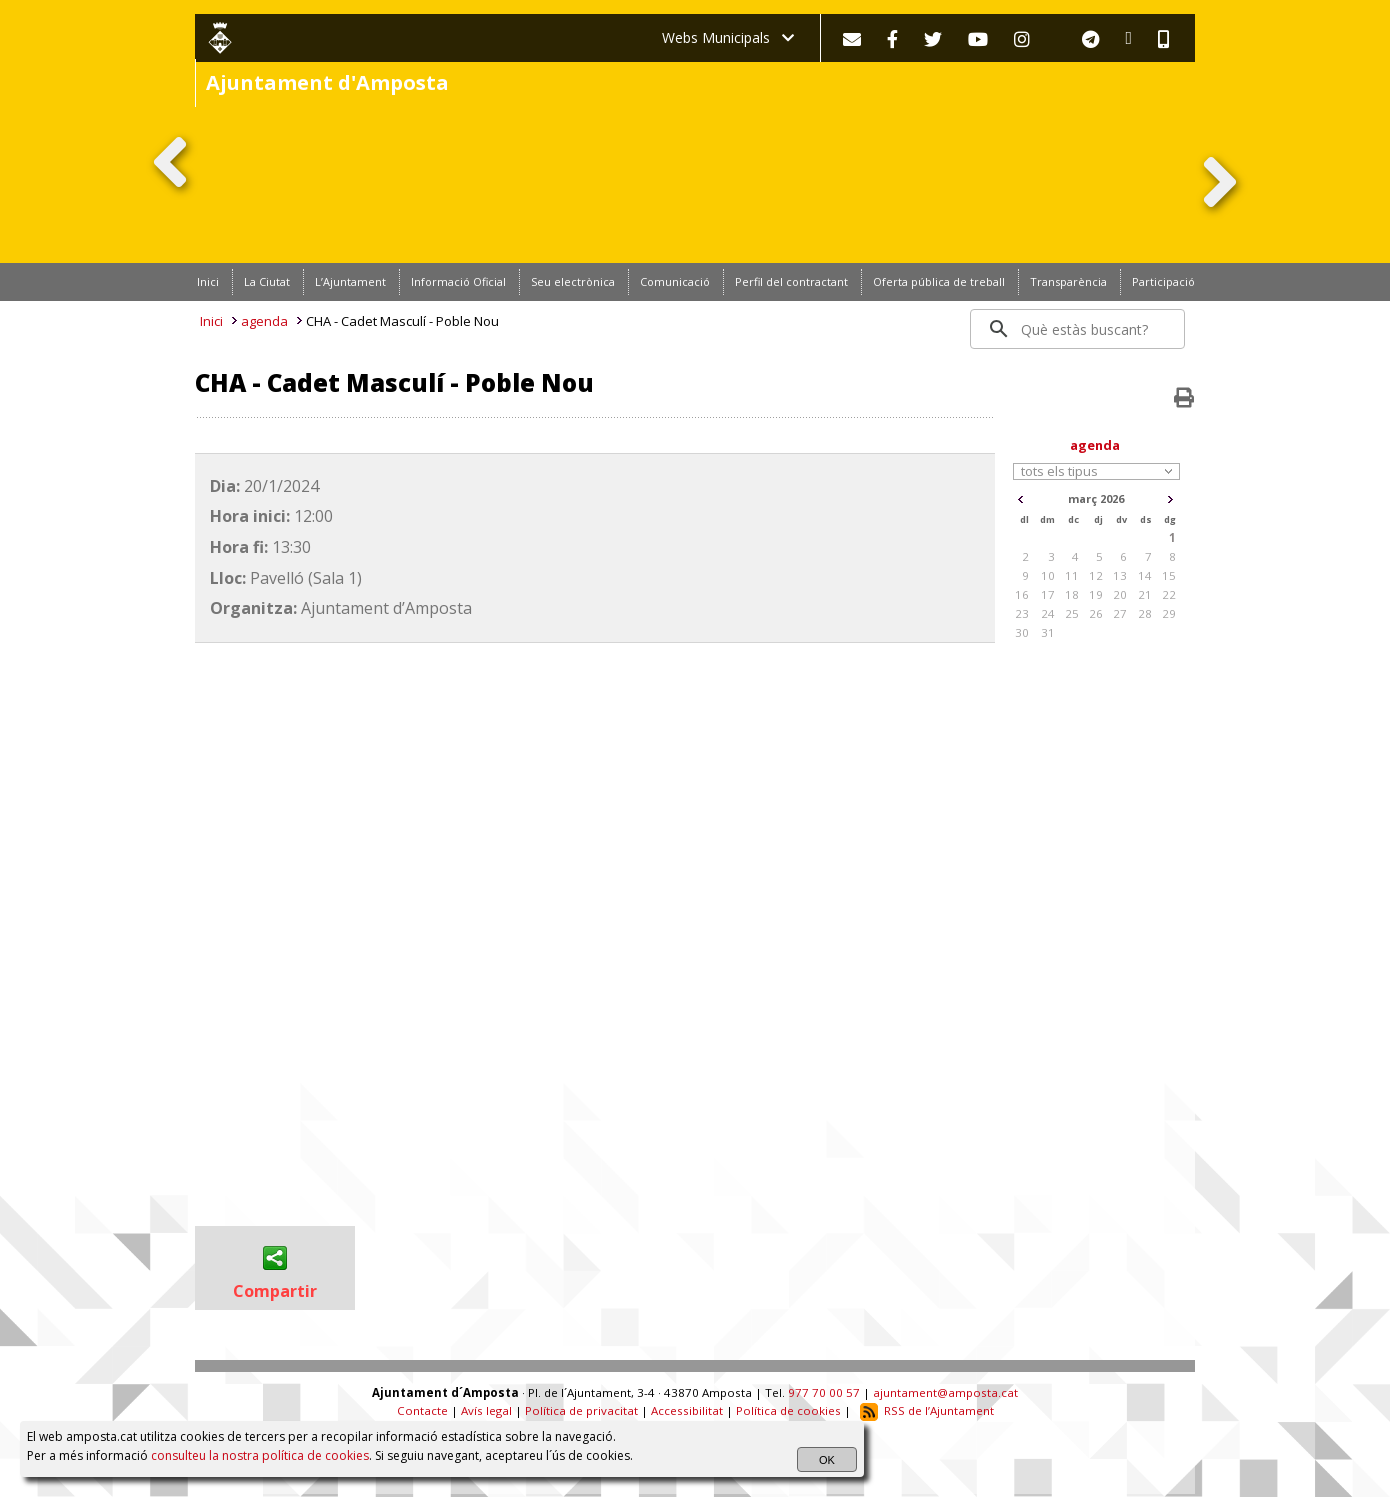 This screenshot has height=1497, width=1390. Describe the element at coordinates (1120, 594) in the screenshot. I see `20` at that location.